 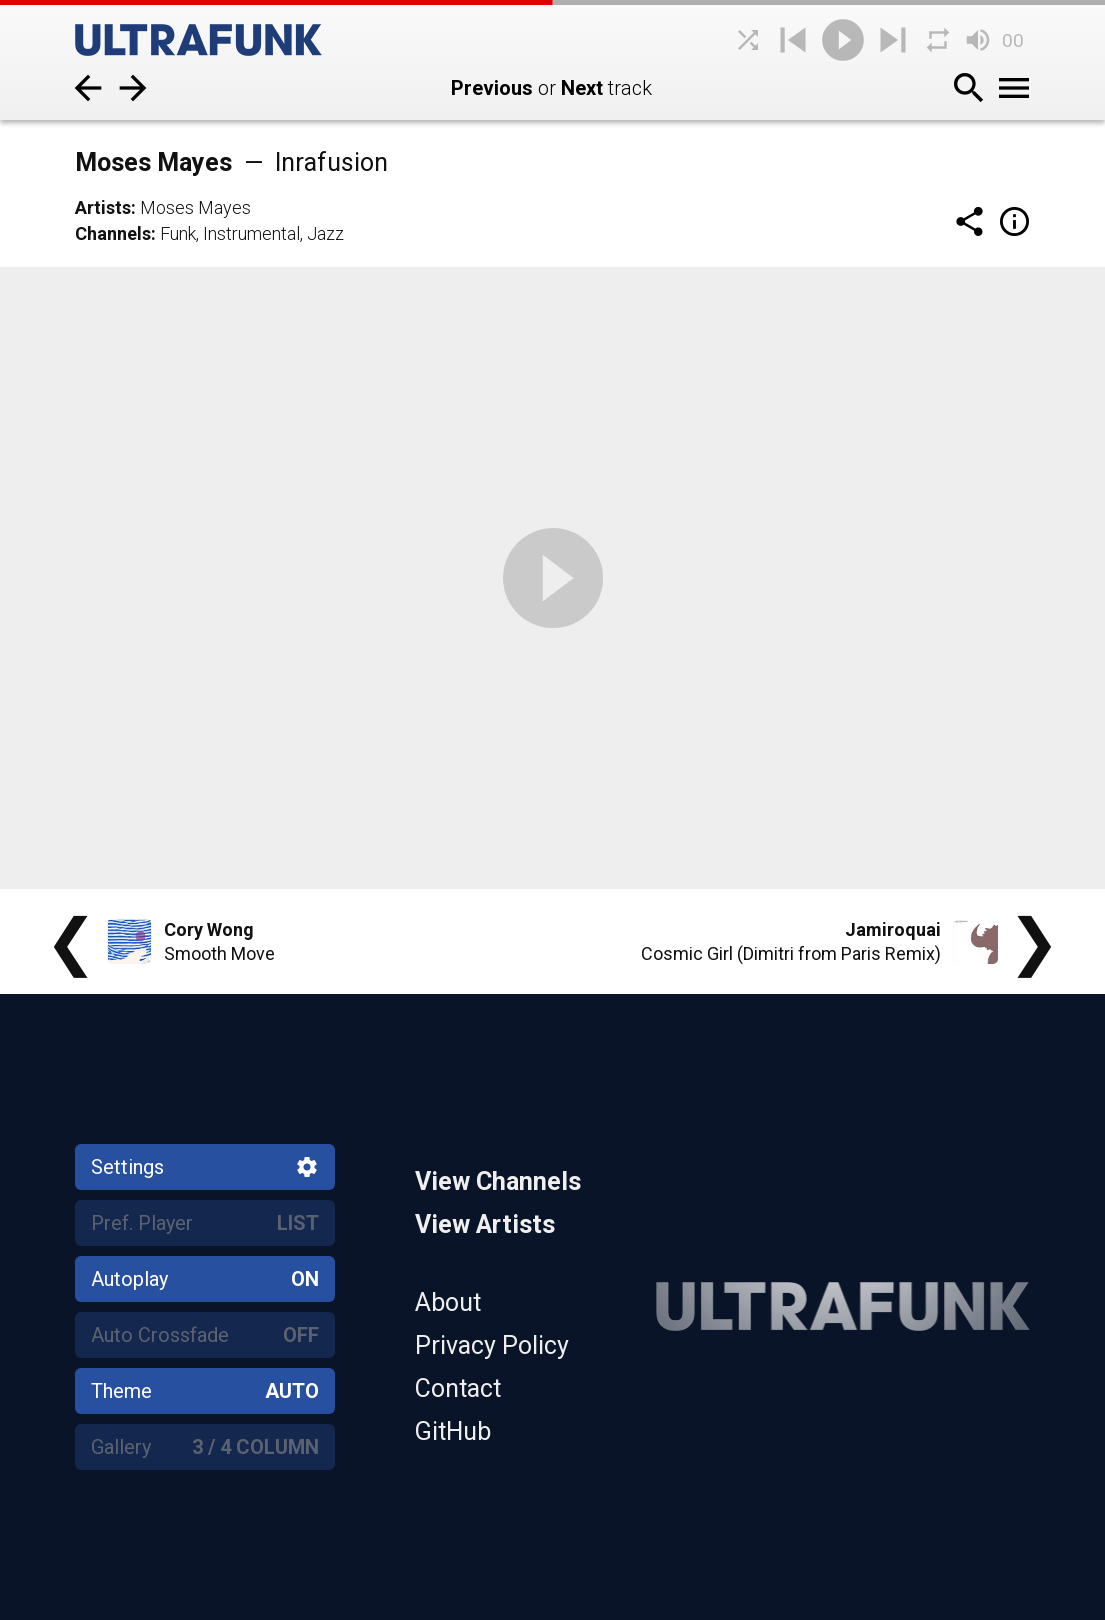 What do you see at coordinates (178, 233) in the screenshot?
I see `Funk` at bounding box center [178, 233].